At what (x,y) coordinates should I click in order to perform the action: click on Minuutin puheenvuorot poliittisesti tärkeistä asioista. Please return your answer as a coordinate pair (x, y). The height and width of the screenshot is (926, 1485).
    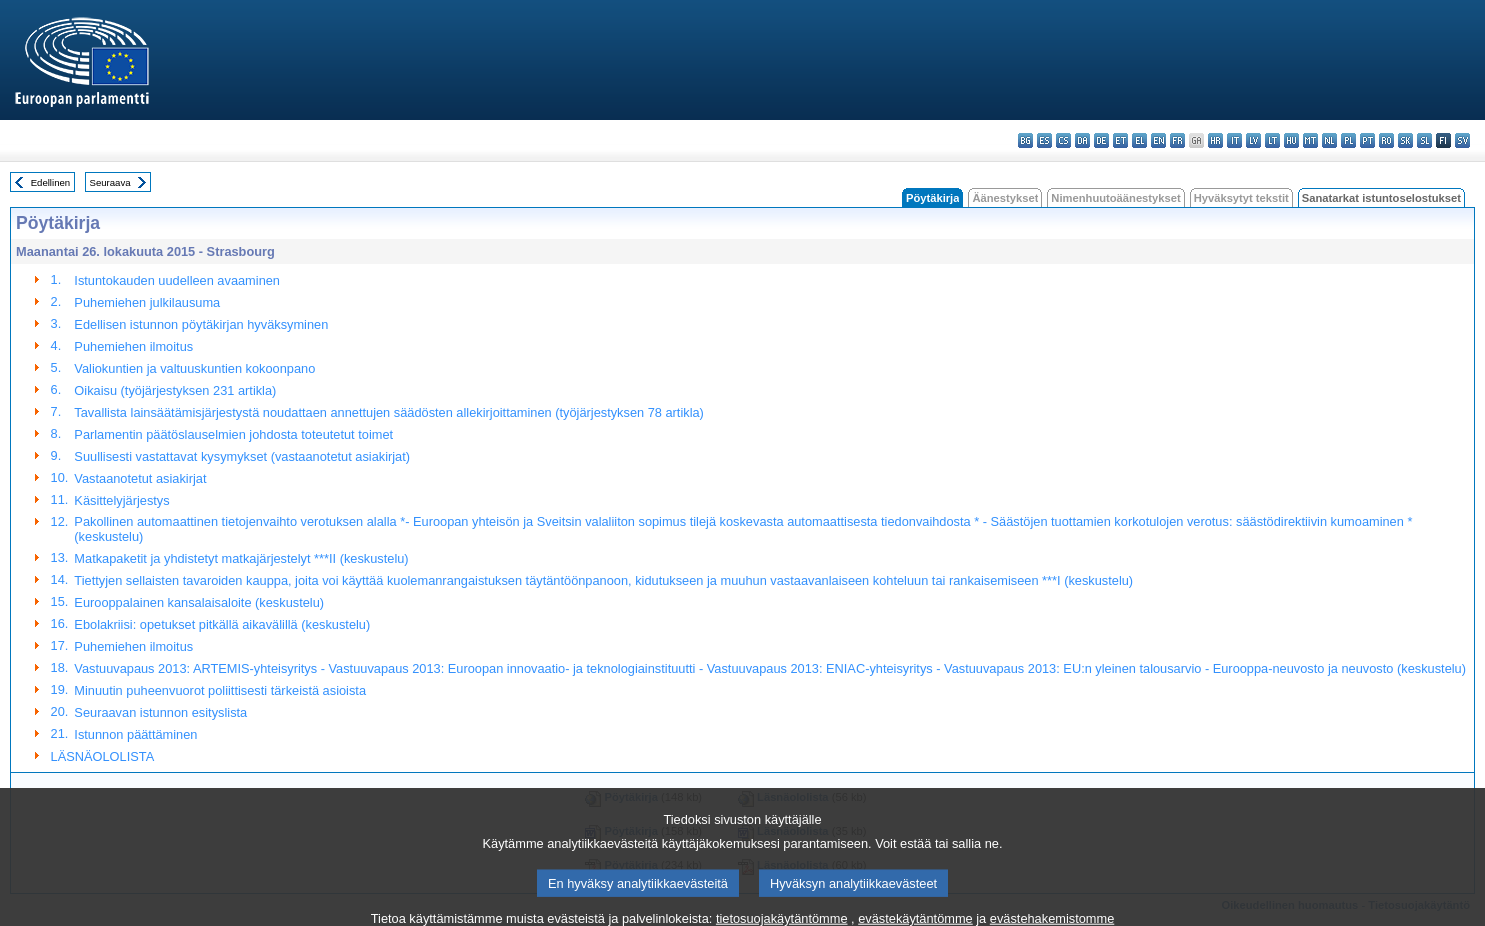
    Looking at the image, I should click on (220, 690).